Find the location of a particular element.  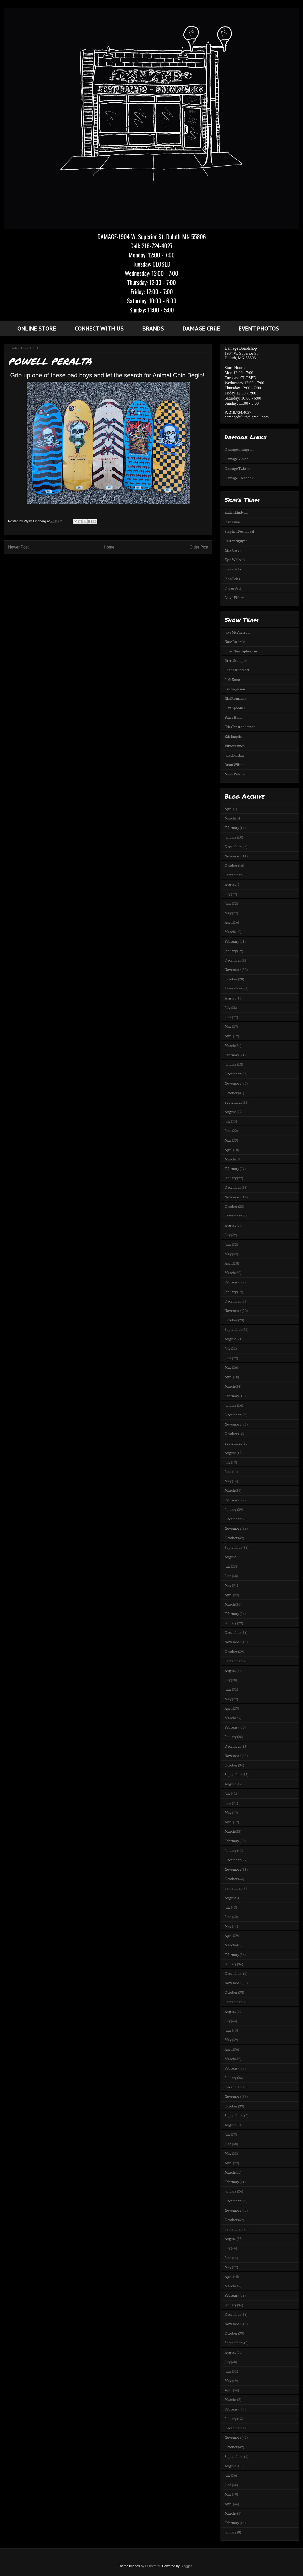

Damage Facebook is located at coordinates (239, 477).